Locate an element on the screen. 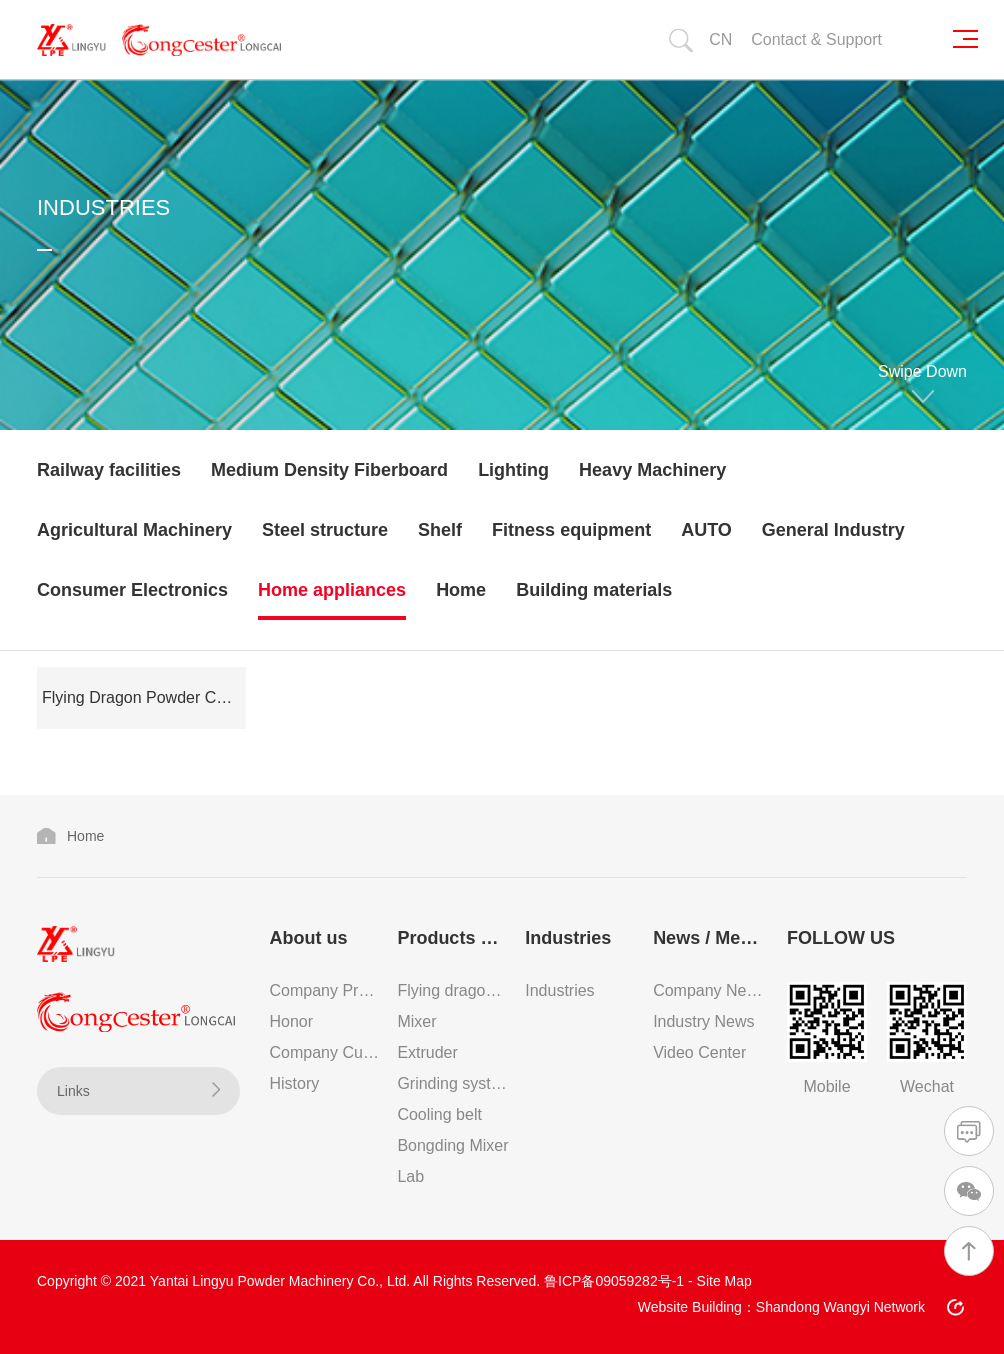 This screenshot has height=1354, width=1004. Steel structure is located at coordinates (325, 530).